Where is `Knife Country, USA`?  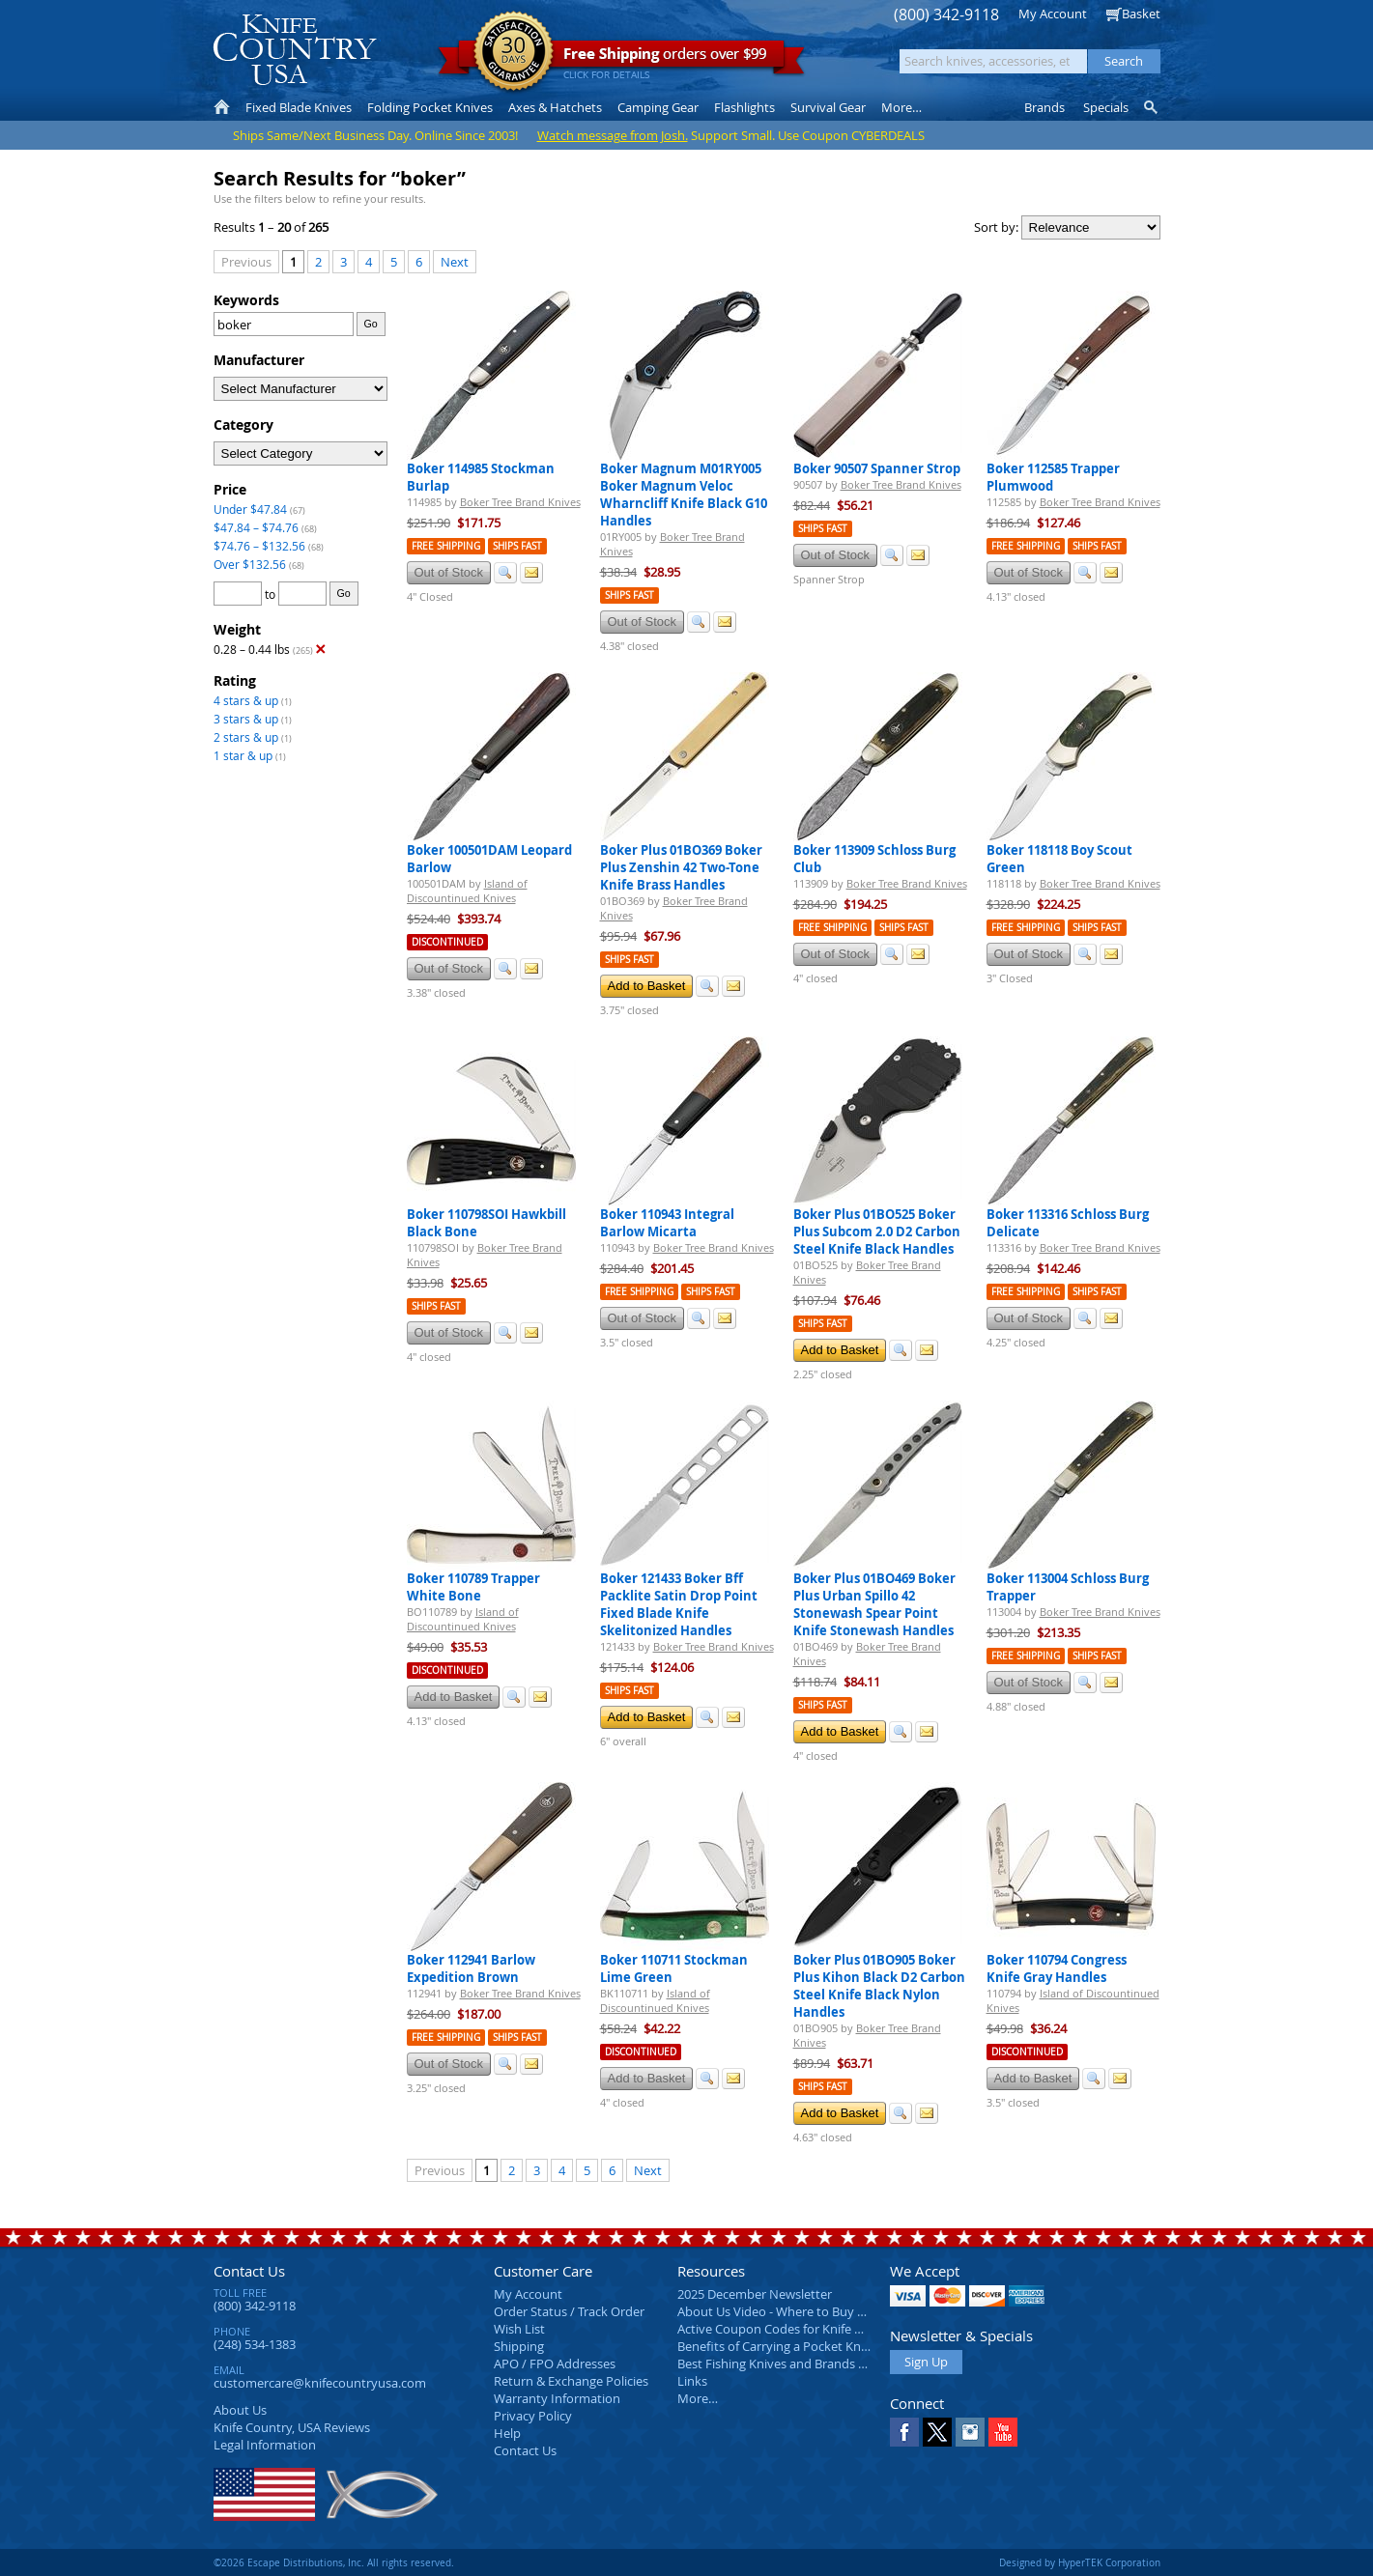 Knife Country, USA is located at coordinates (295, 50).